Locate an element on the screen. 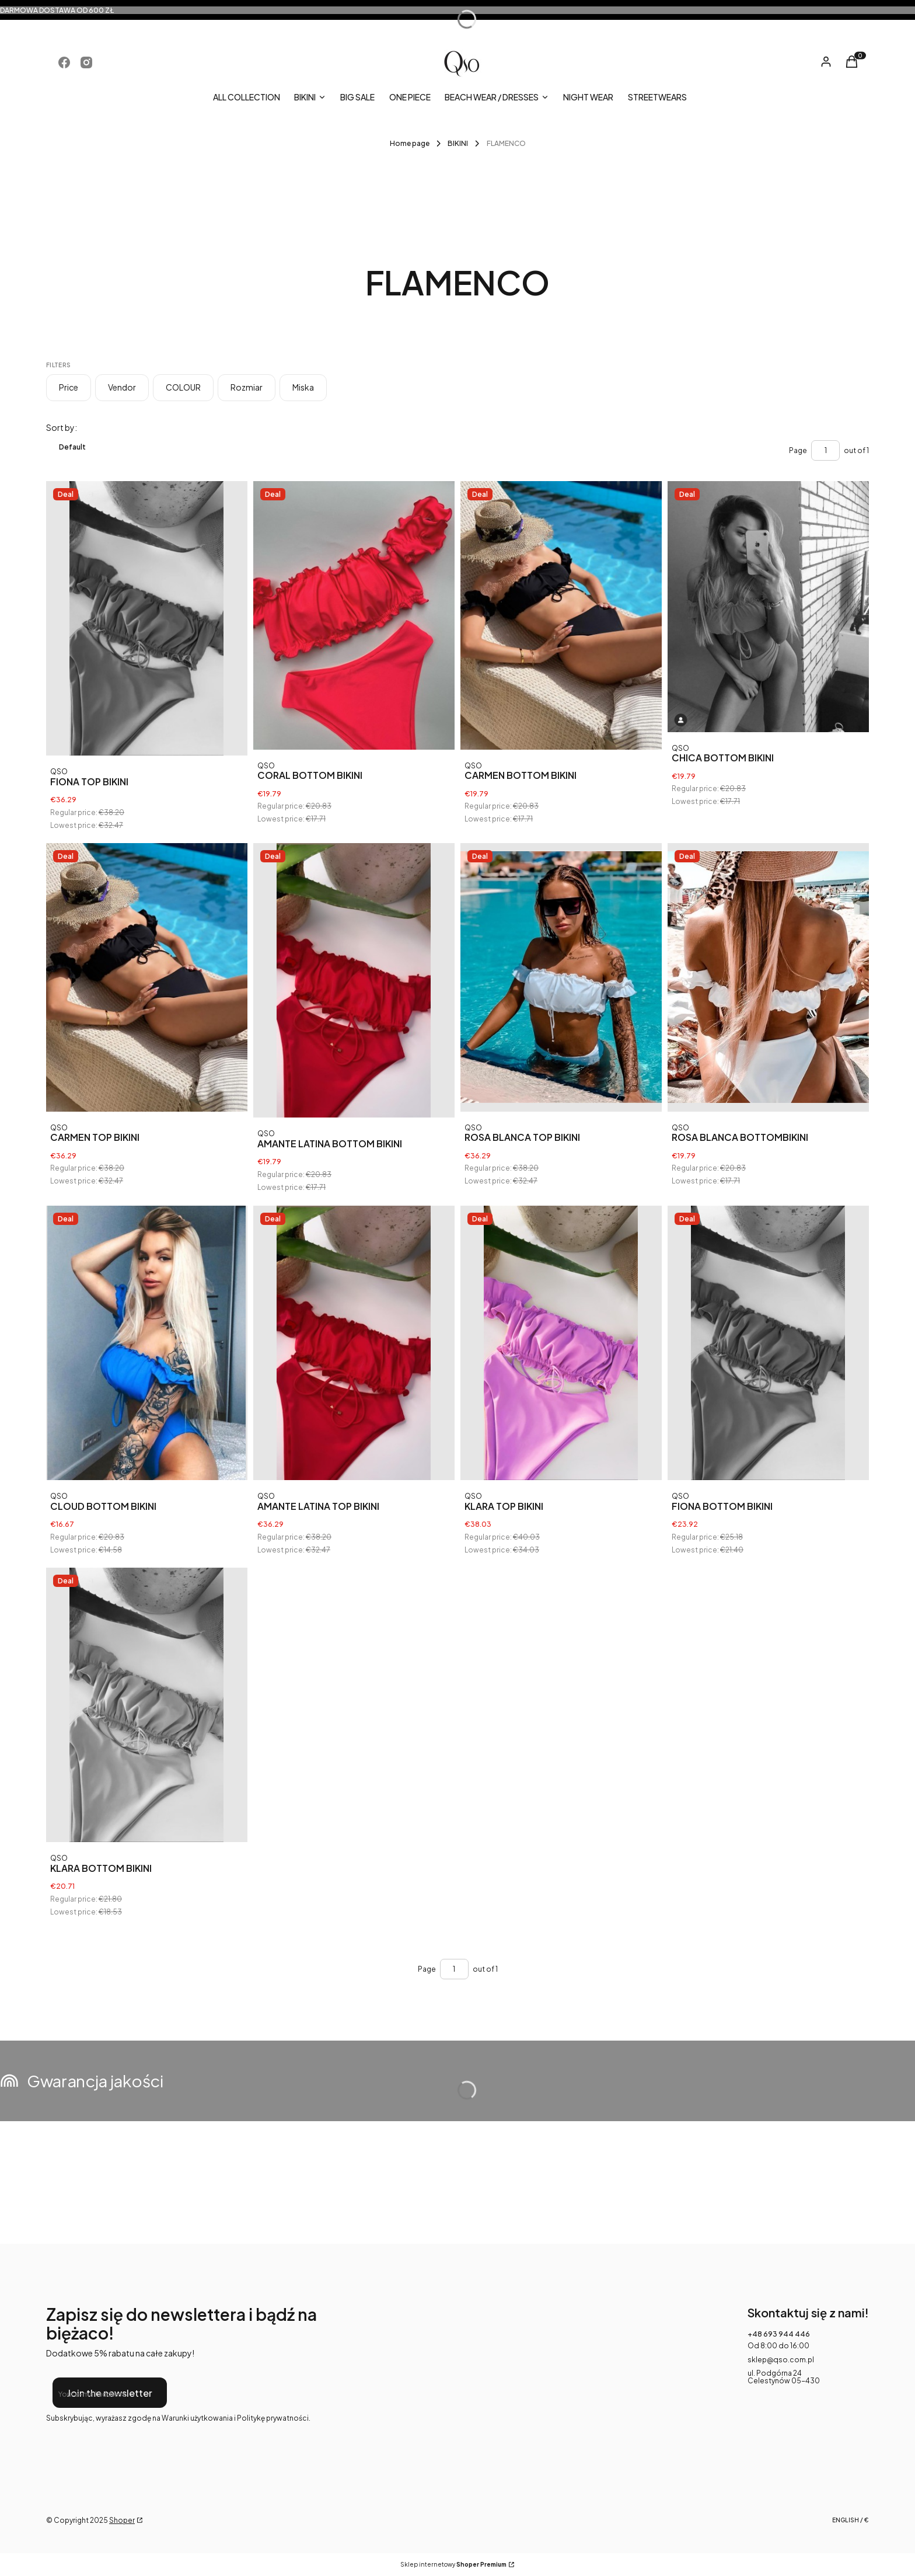 This screenshot has height=2576, width=915. [Go to the product ROSA BLANCA TOP BIKINI .] is located at coordinates (561, 977).